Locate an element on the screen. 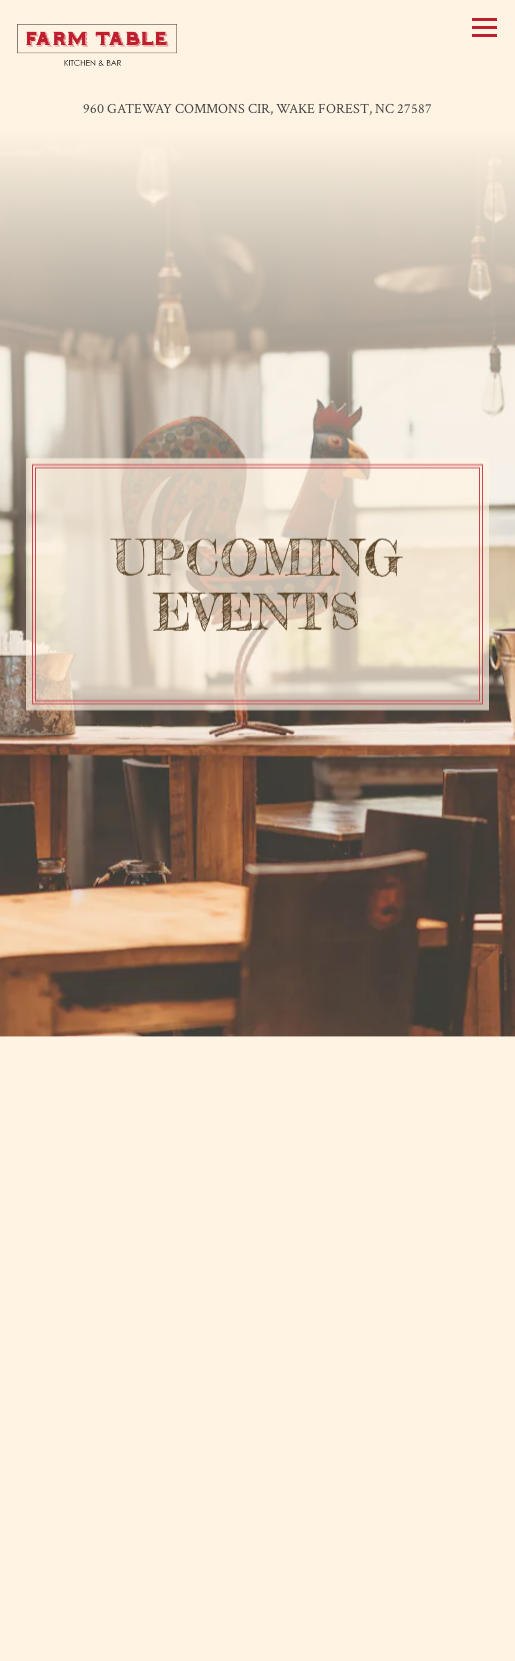 The image size is (515, 1661). Call (919) 569-6714 is located at coordinates (258, 1597).